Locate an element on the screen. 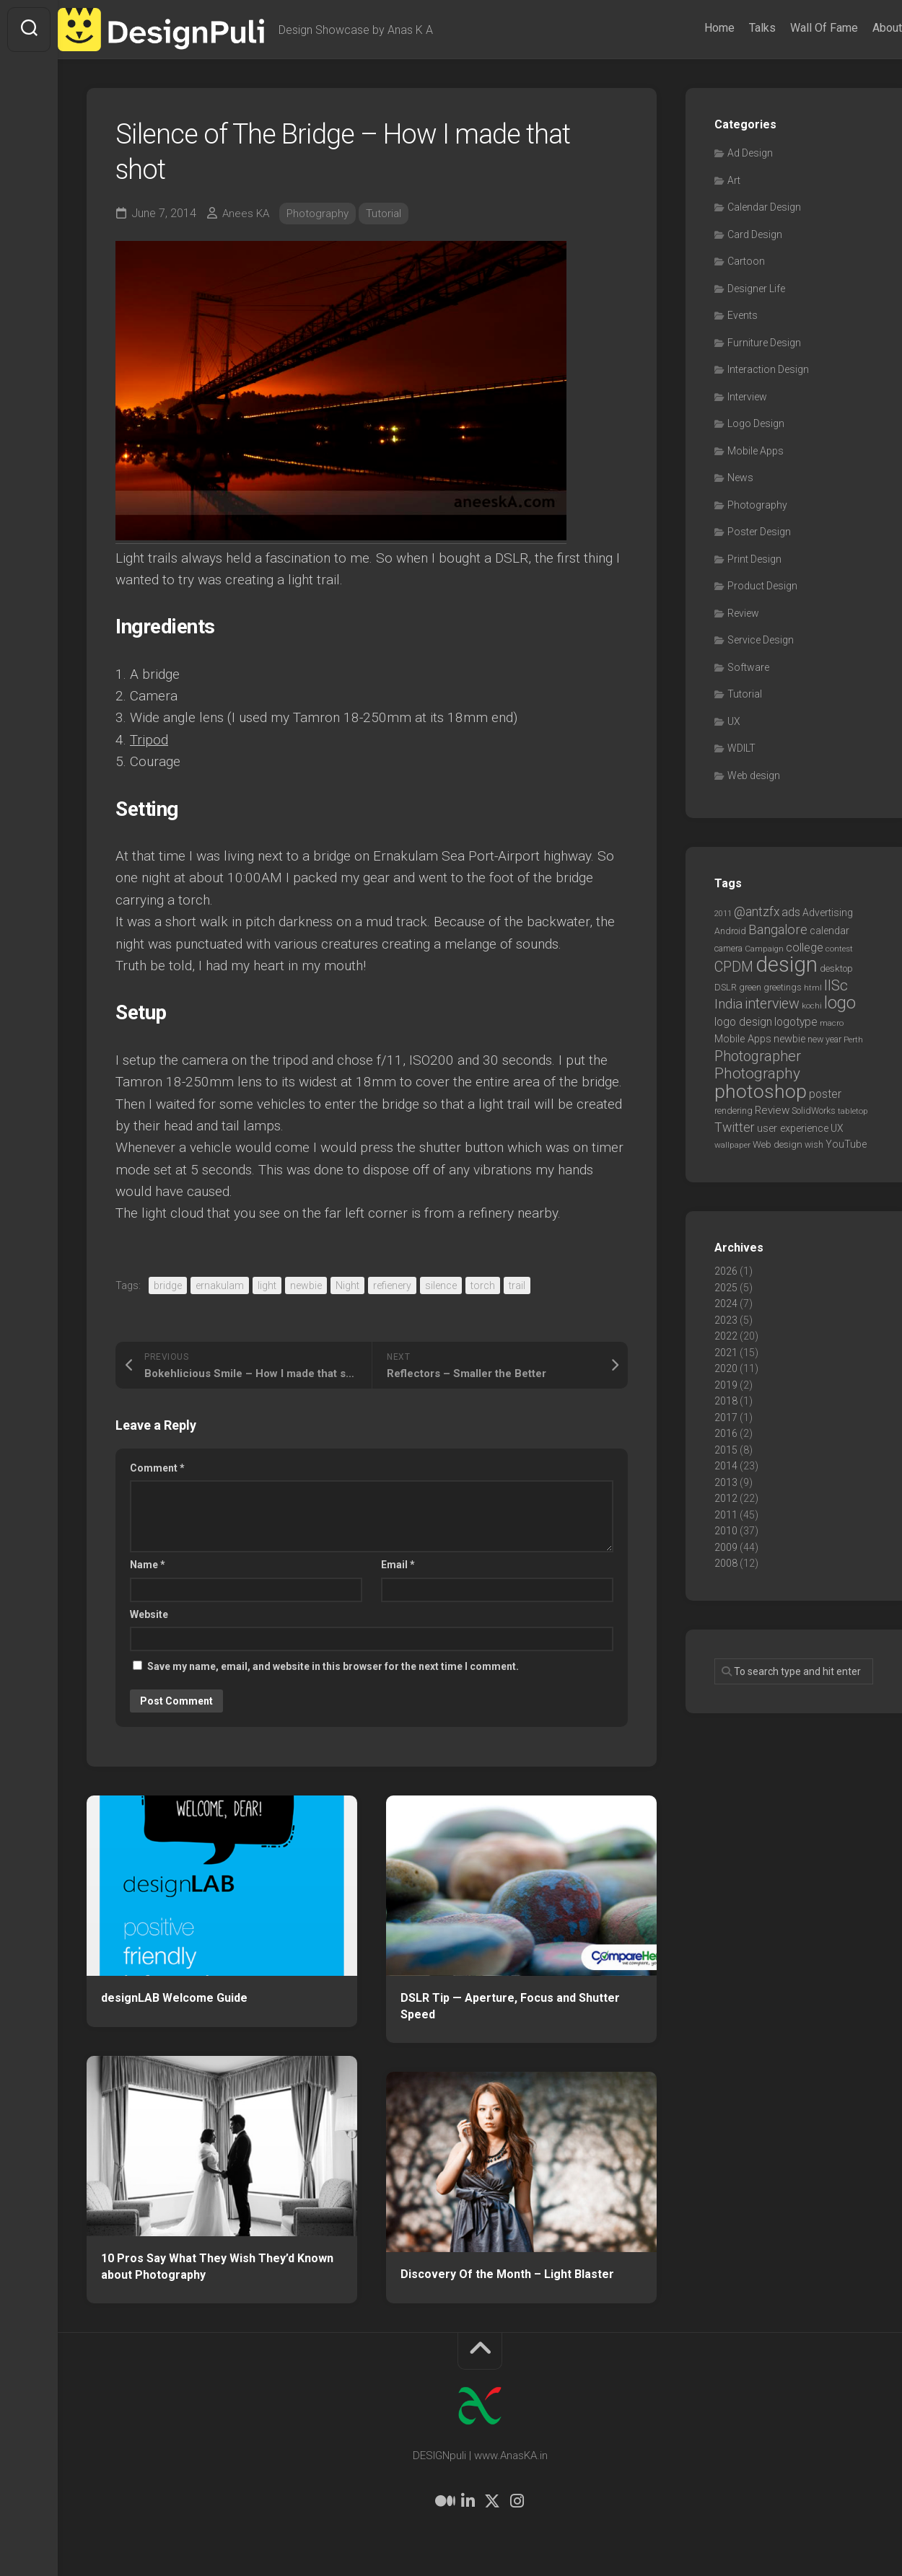  Ad Design is located at coordinates (750, 153).